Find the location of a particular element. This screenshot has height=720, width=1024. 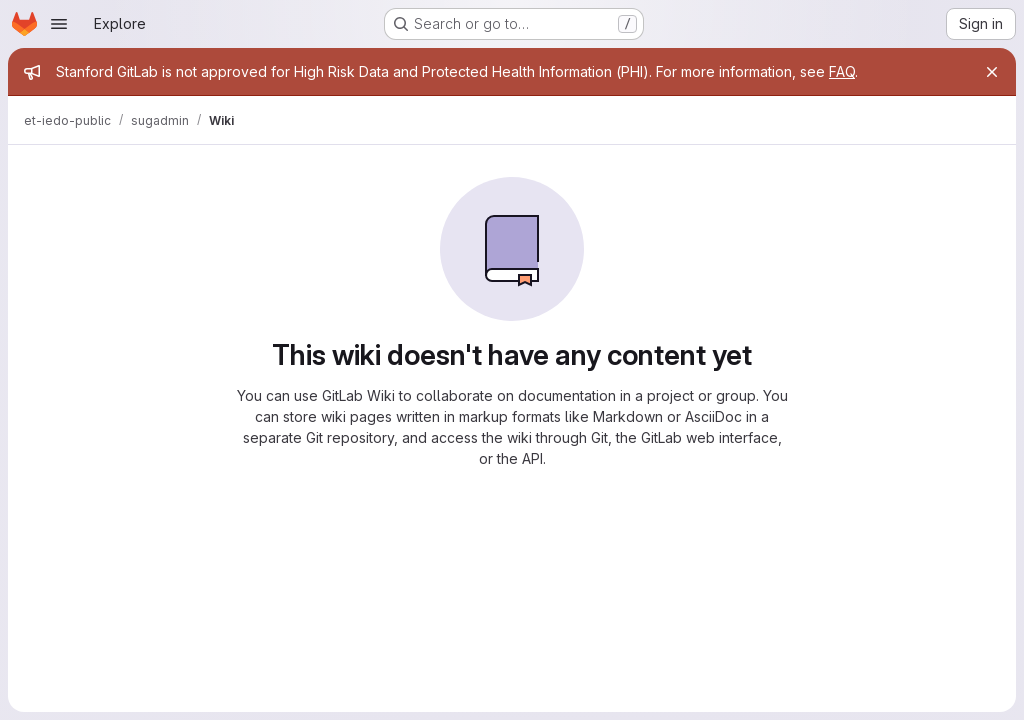

[Close] is located at coordinates (992, 72).